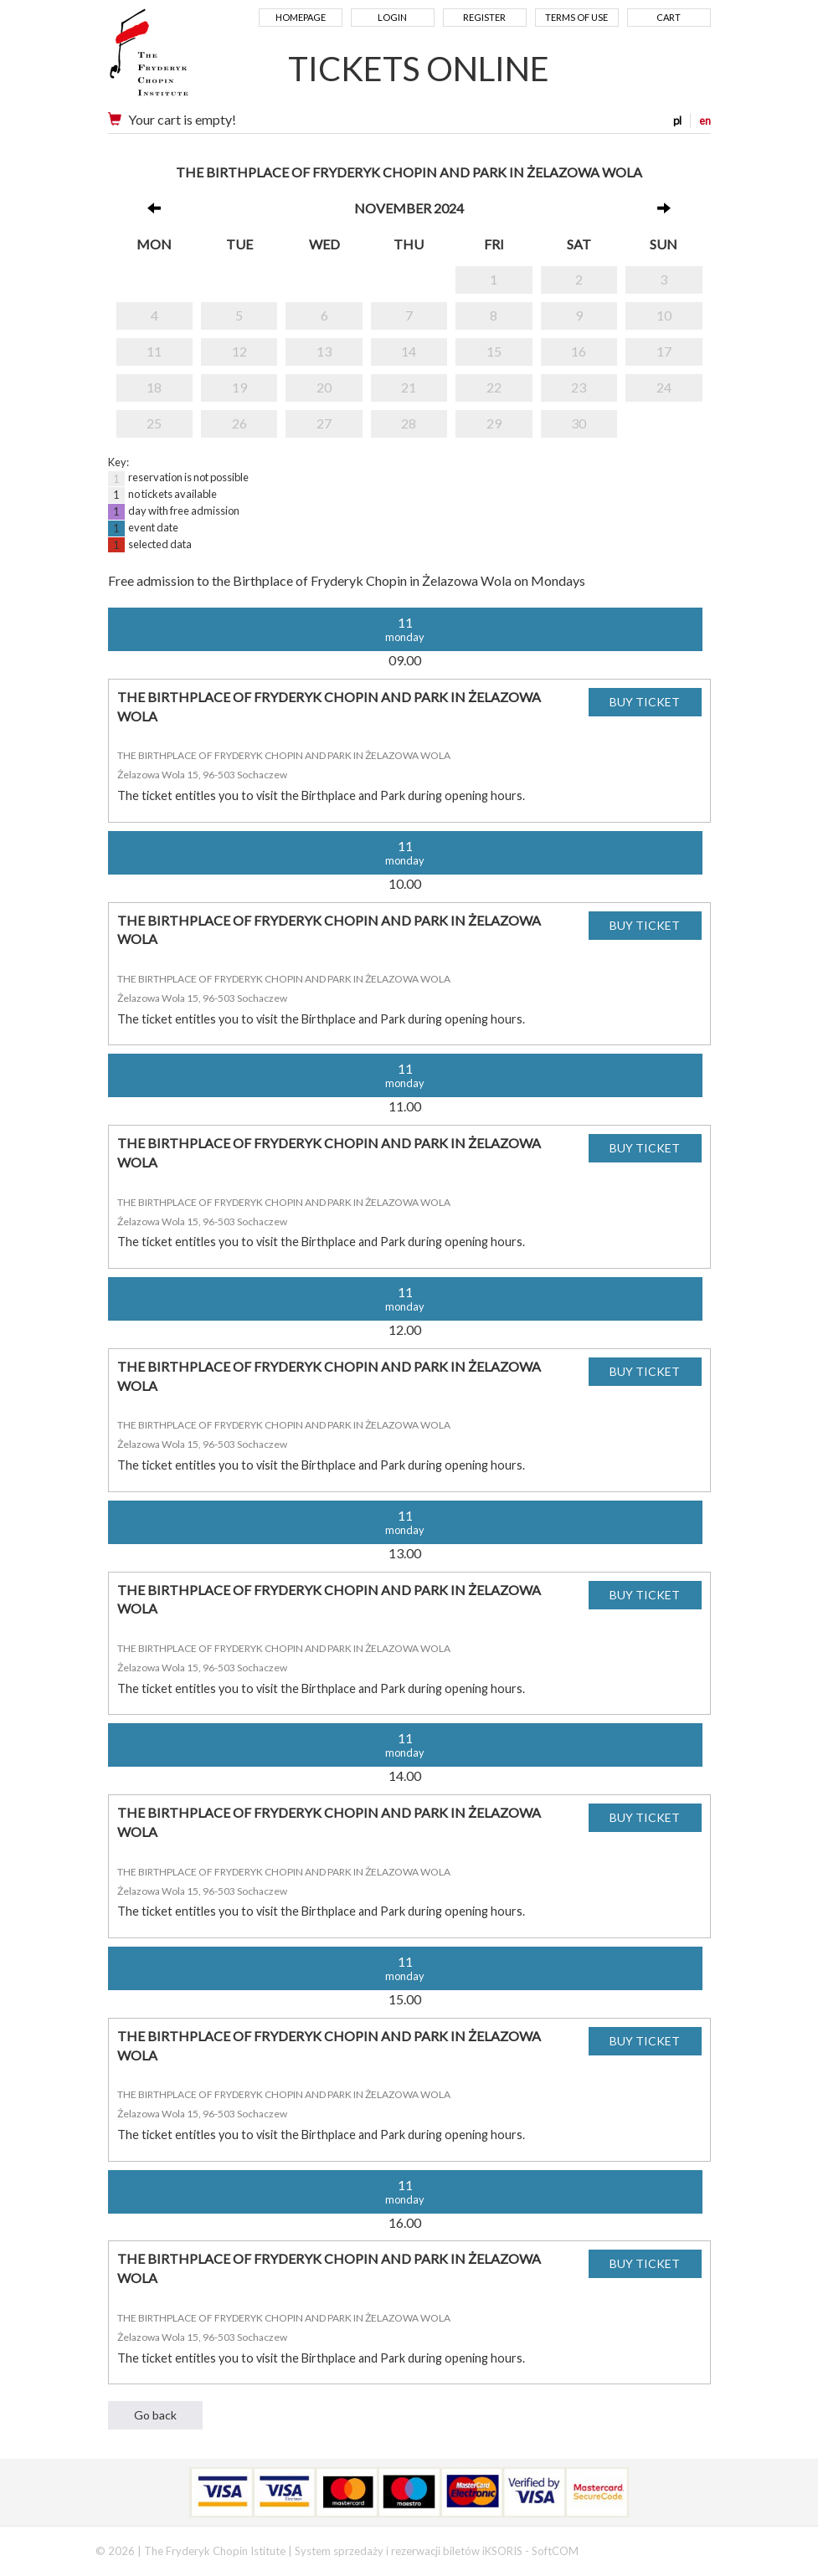 The width and height of the screenshot is (818, 2576). Describe the element at coordinates (494, 423) in the screenshot. I see `29` at that location.